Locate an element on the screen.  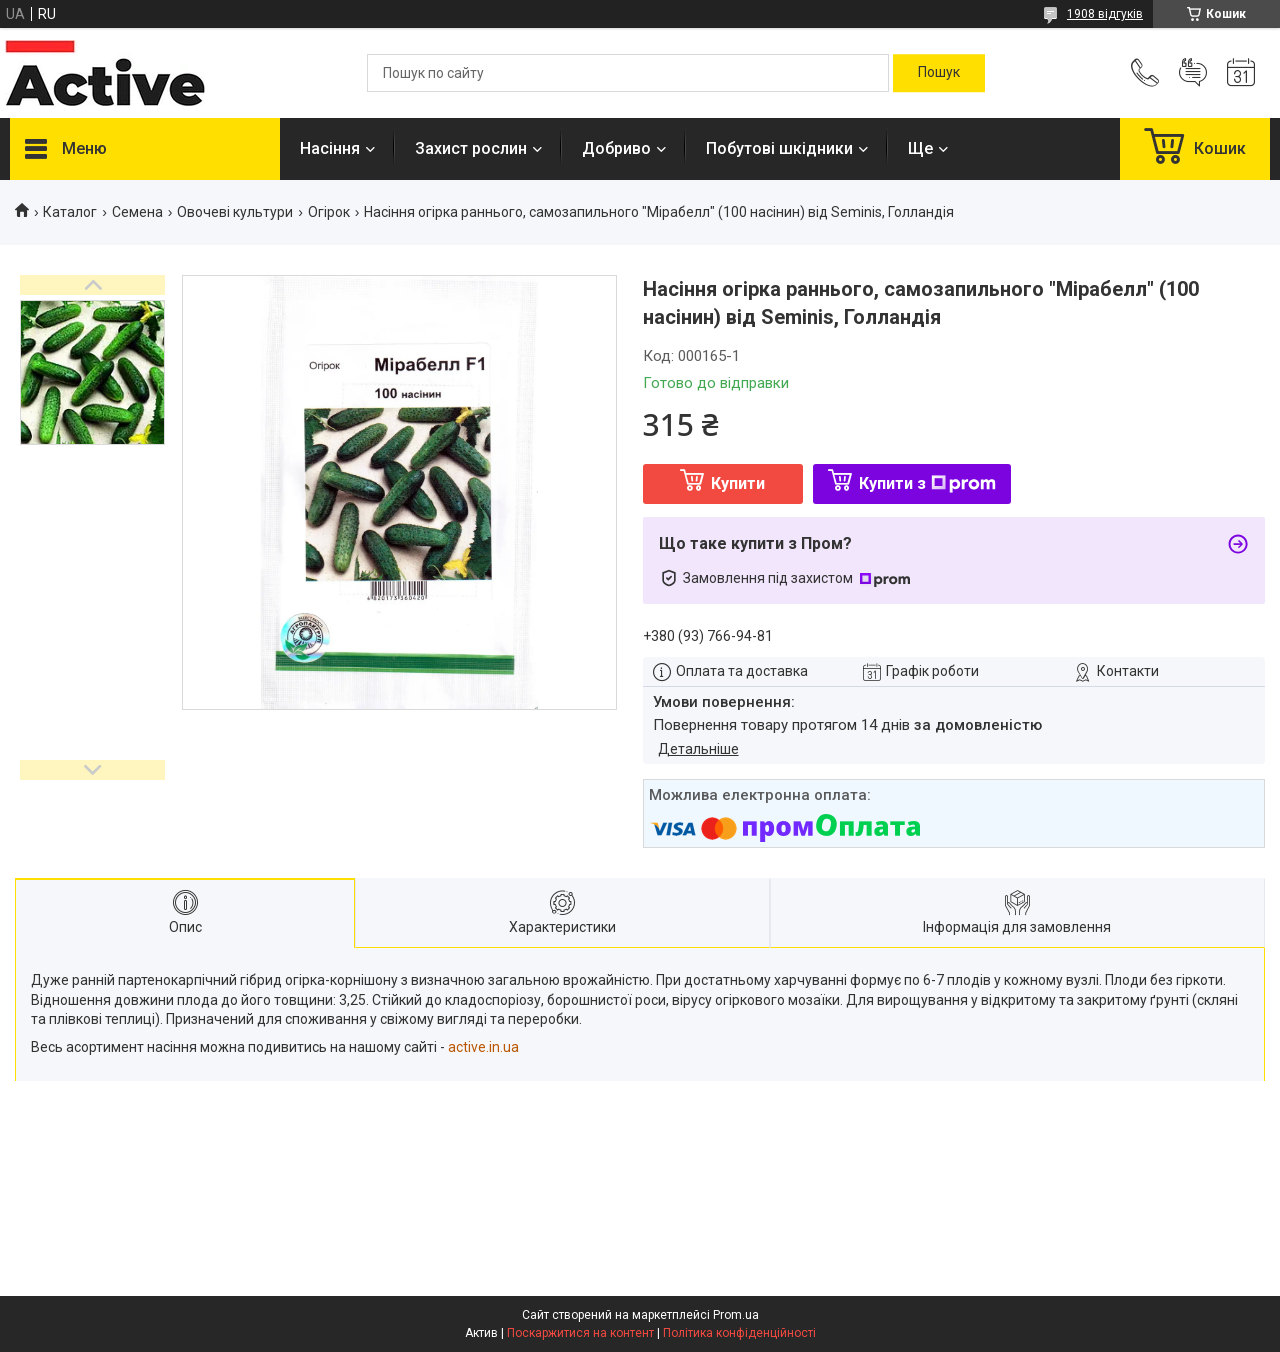
Захист рослин is located at coordinates (471, 148).